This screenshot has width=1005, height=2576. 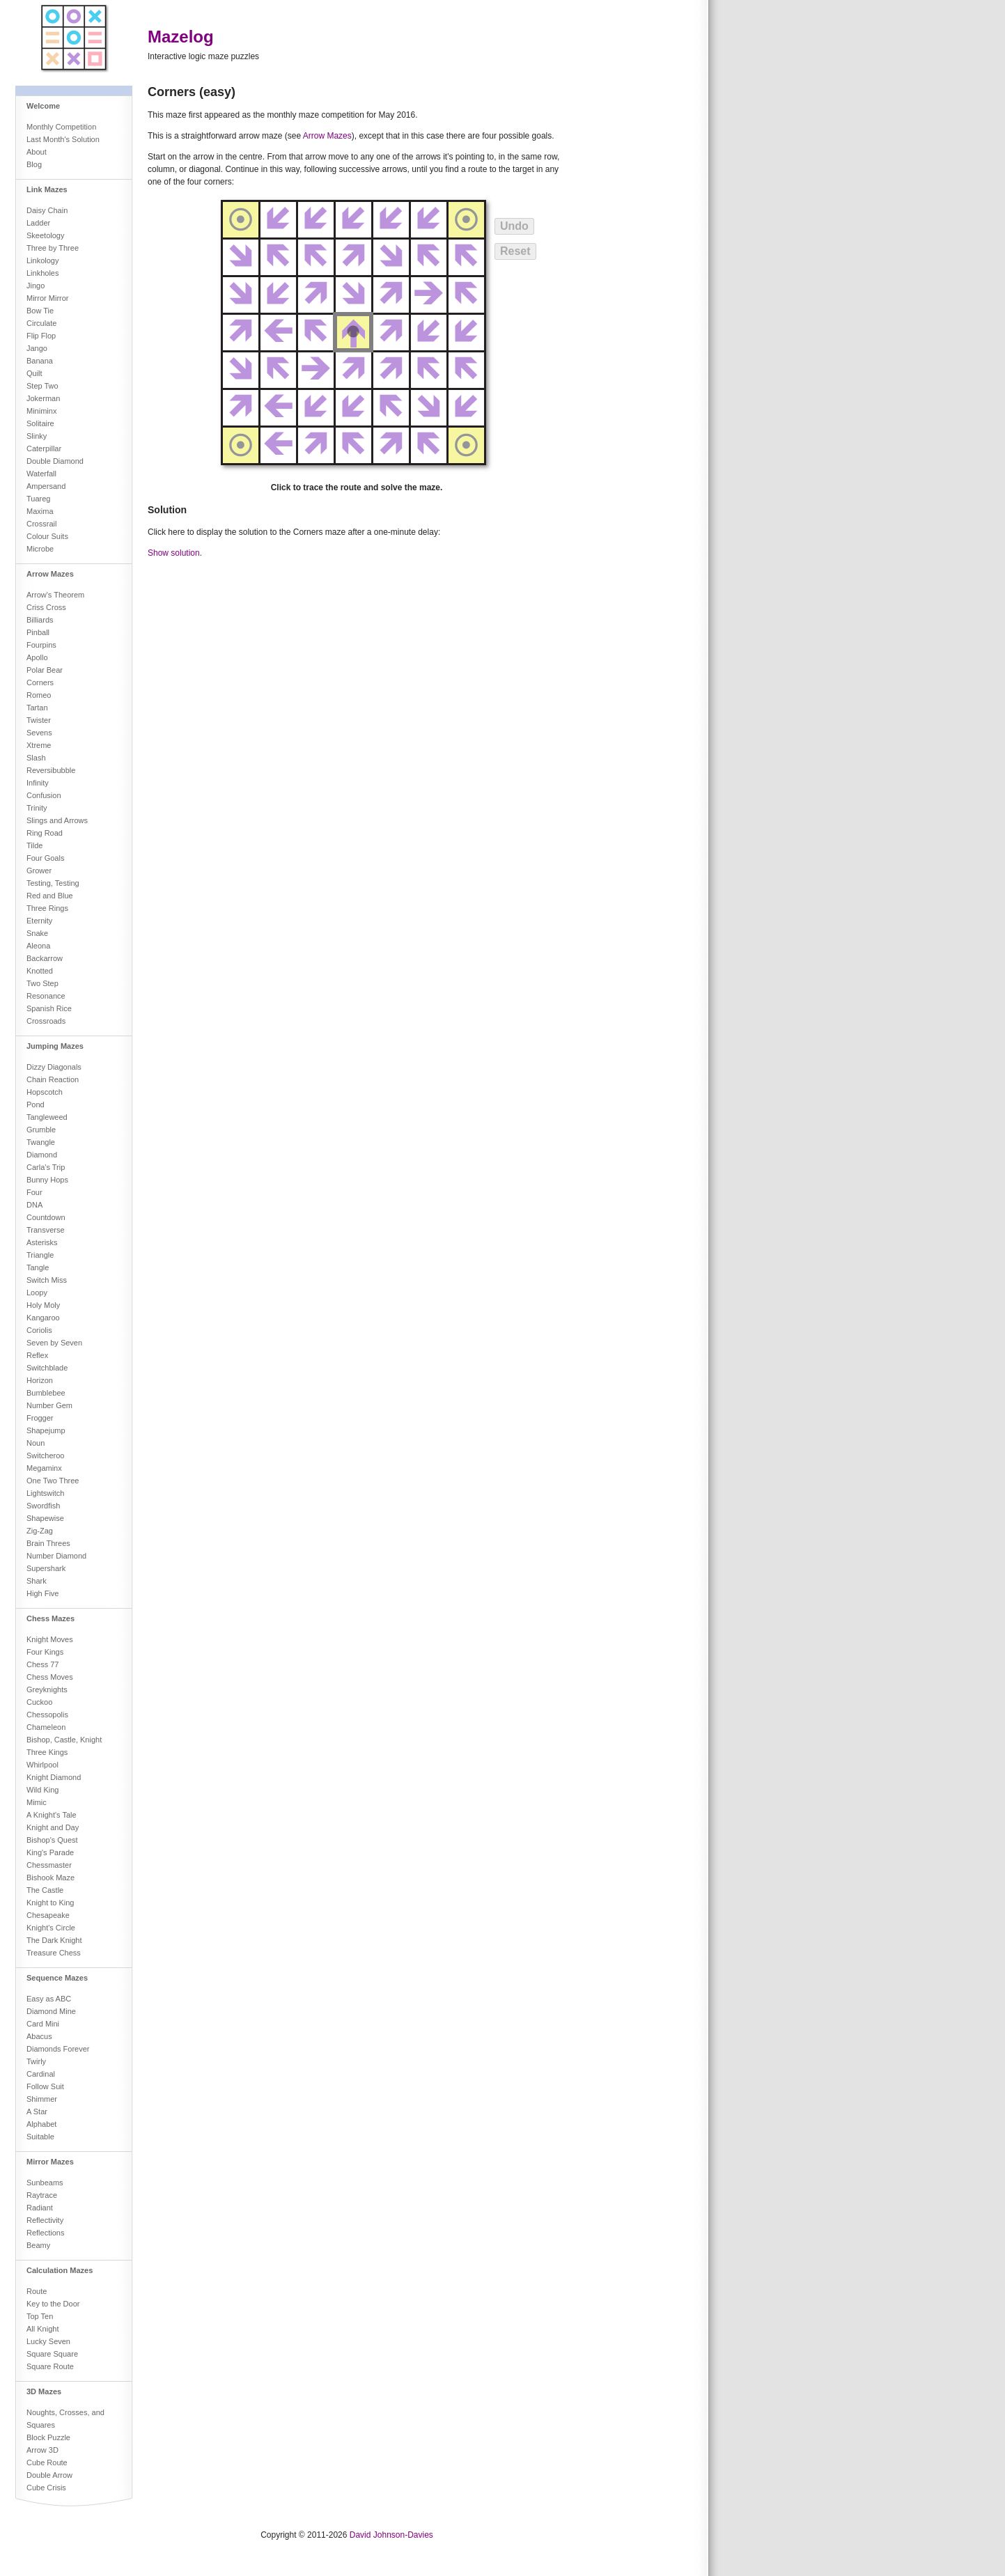 What do you see at coordinates (59, 2270) in the screenshot?
I see `Calculation Mazes` at bounding box center [59, 2270].